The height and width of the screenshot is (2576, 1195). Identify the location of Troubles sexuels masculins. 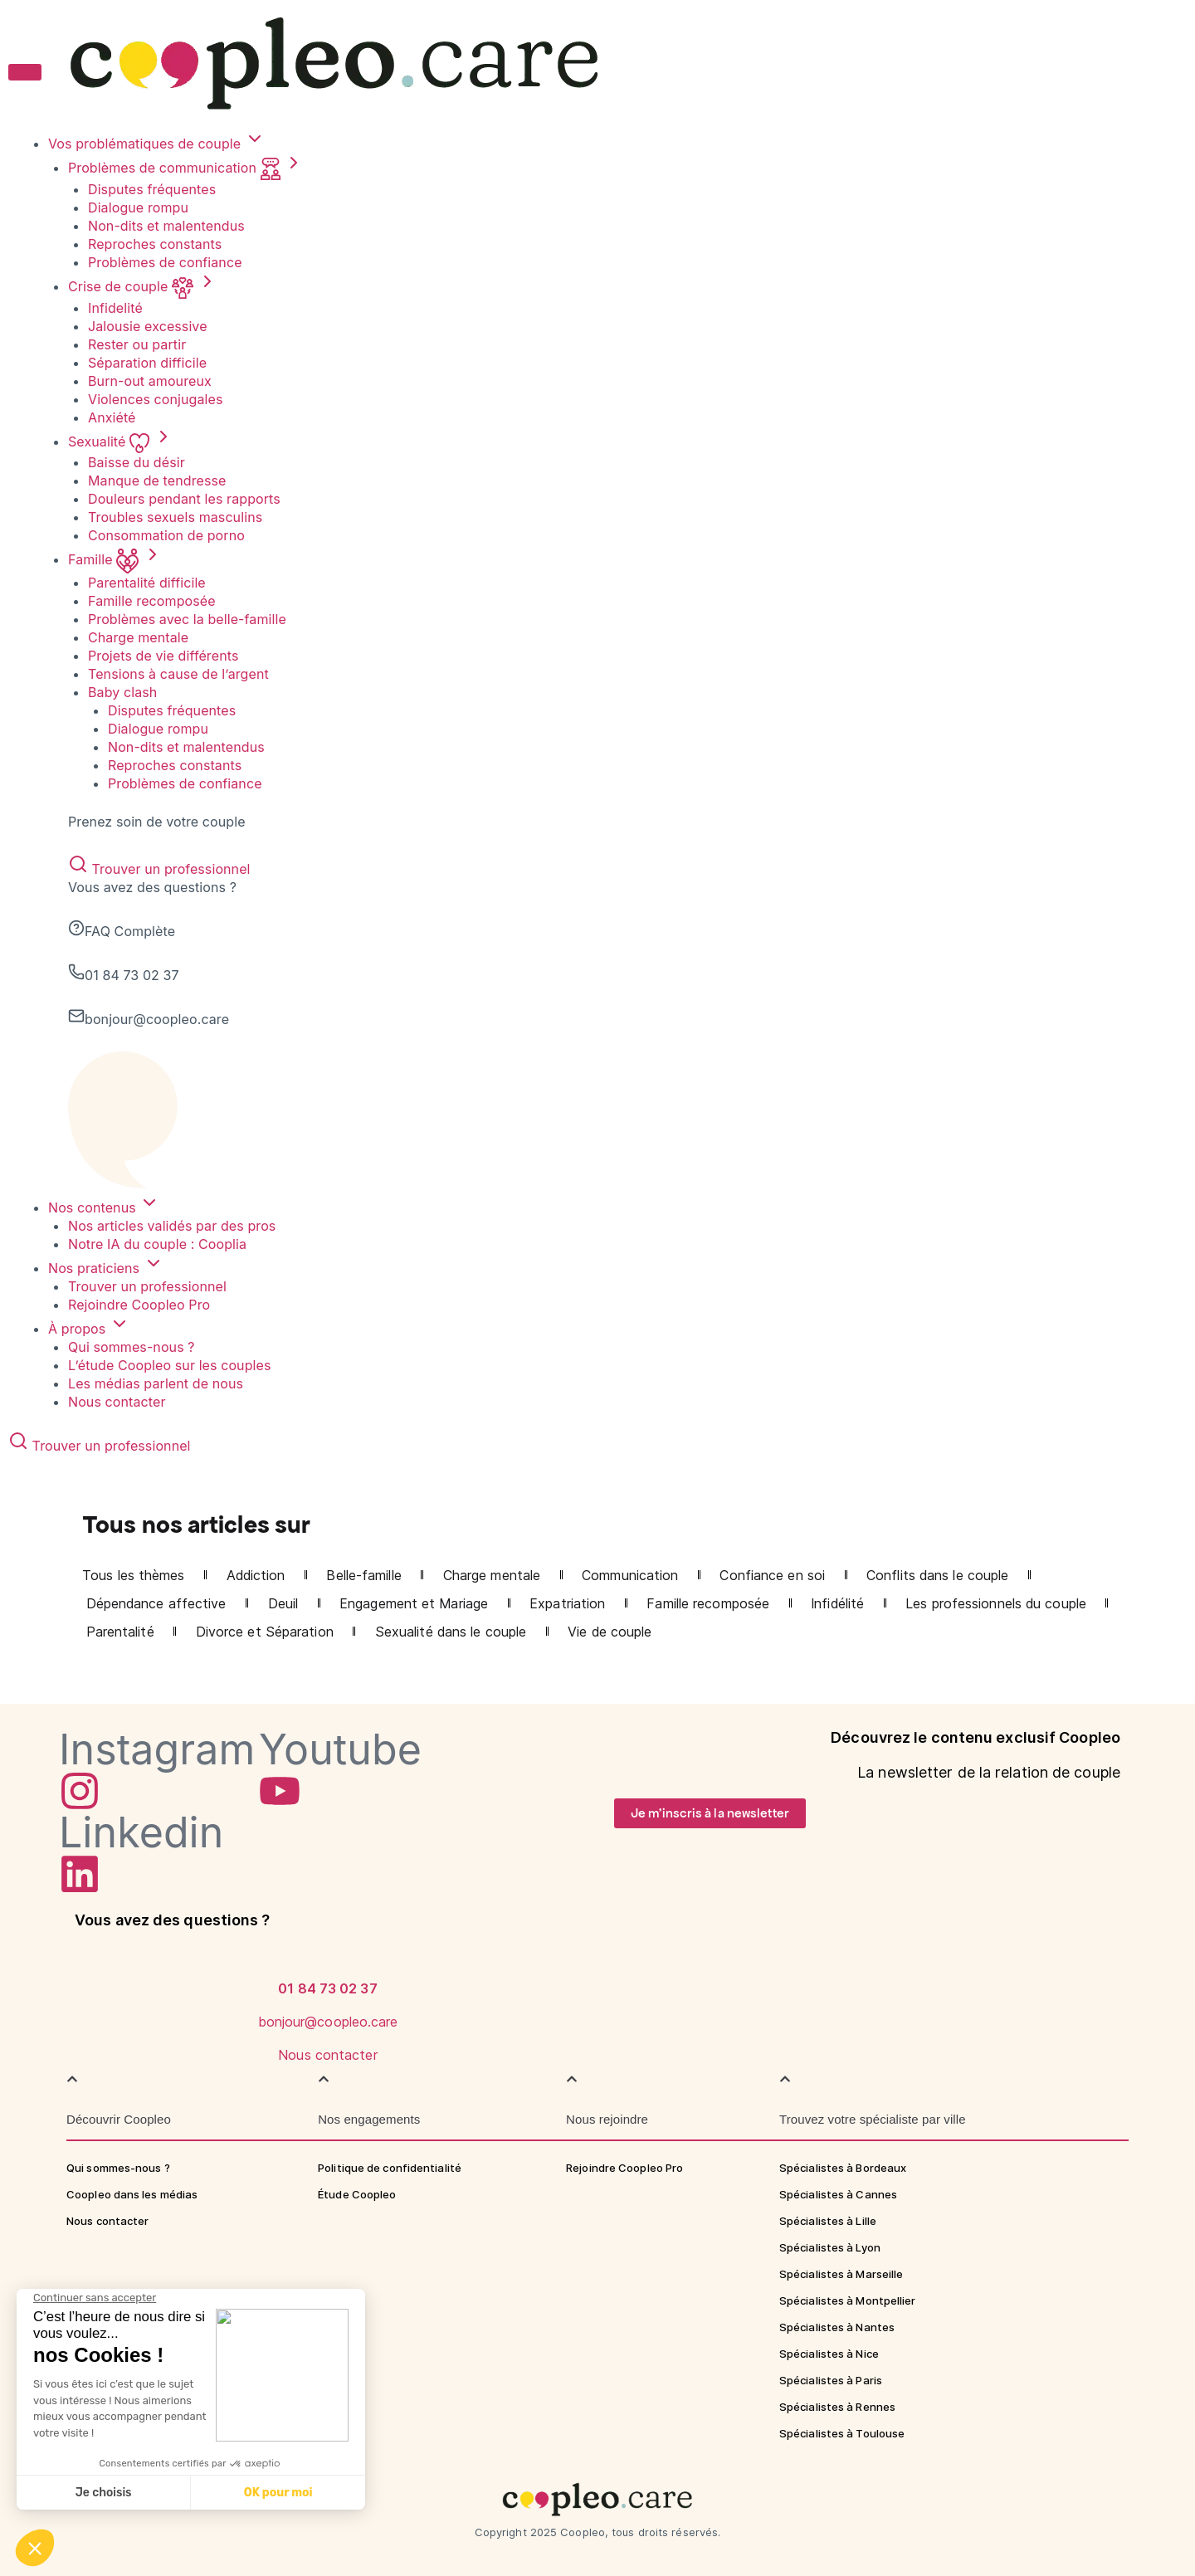
(175, 517).